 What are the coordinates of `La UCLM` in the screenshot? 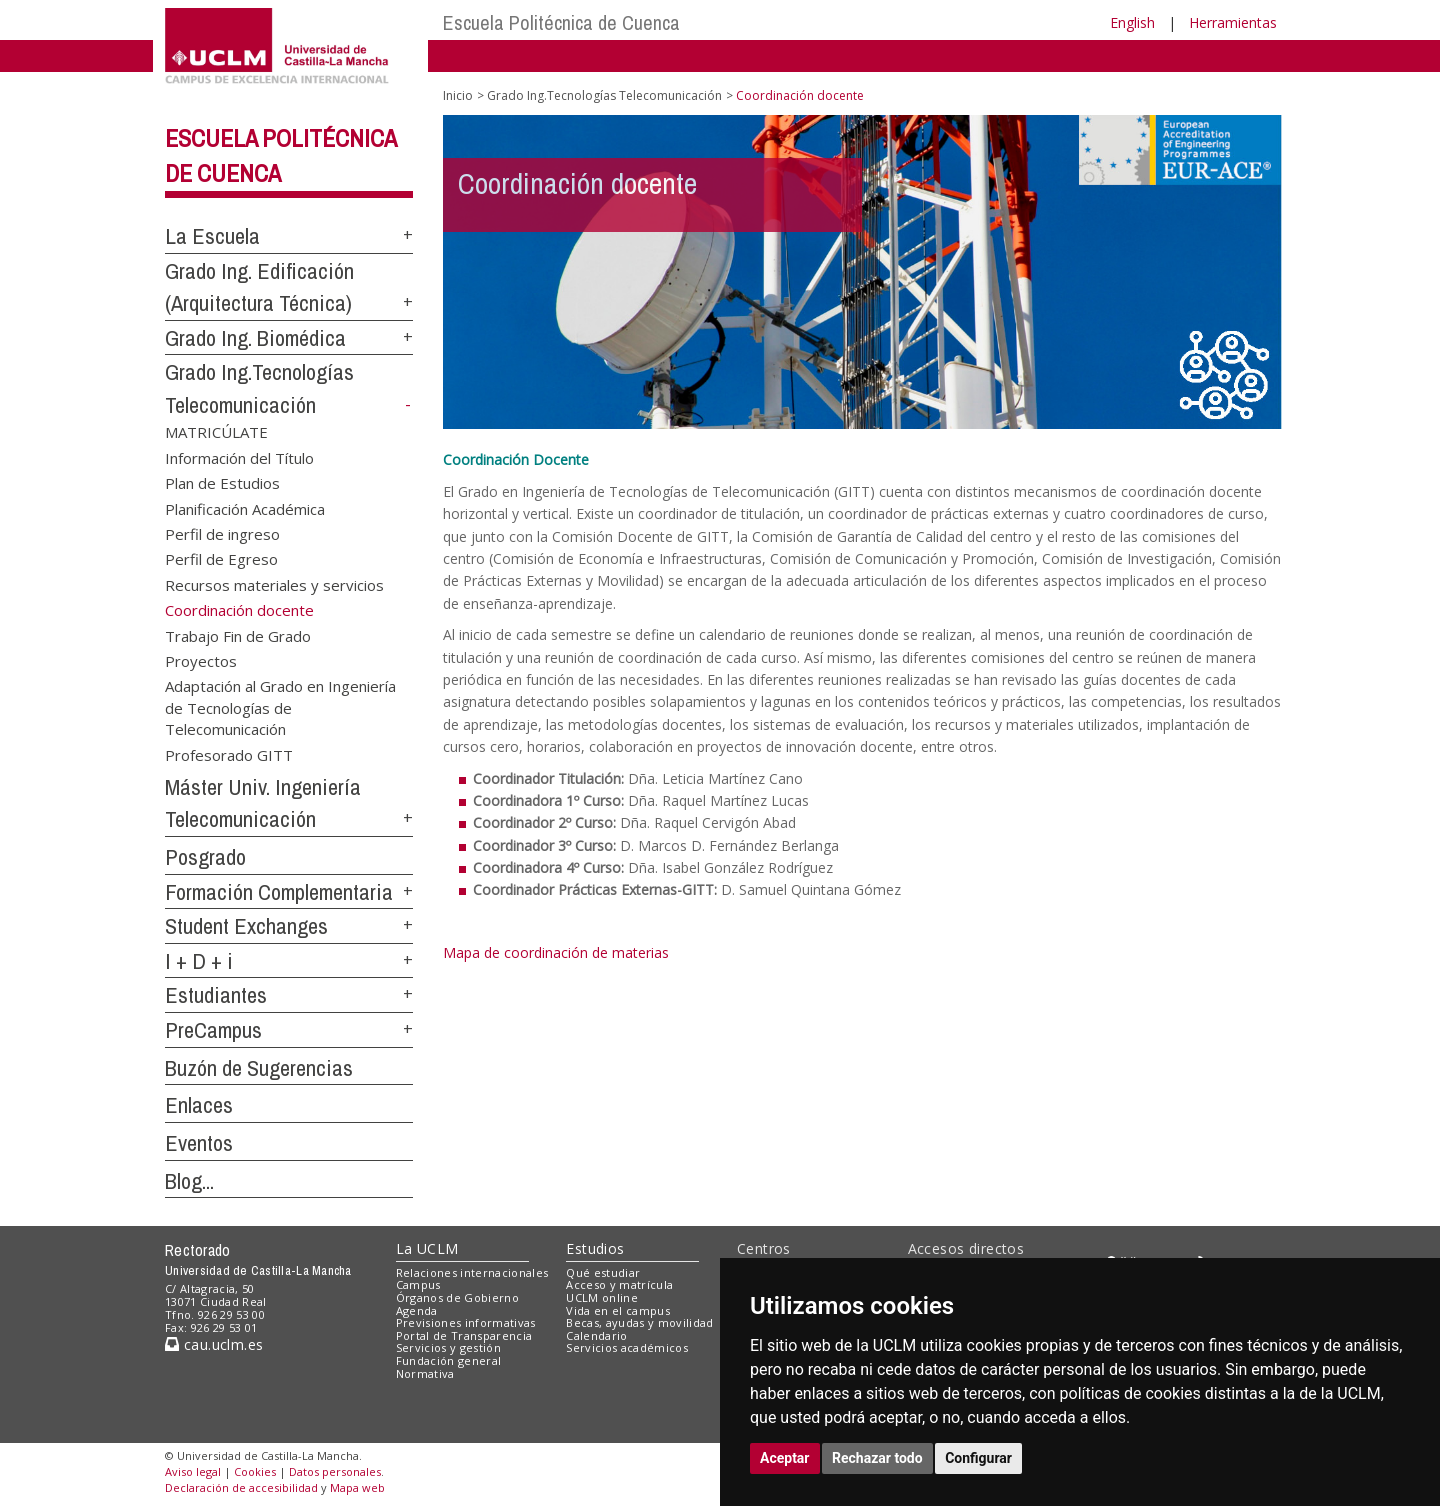 It's located at (427, 1248).